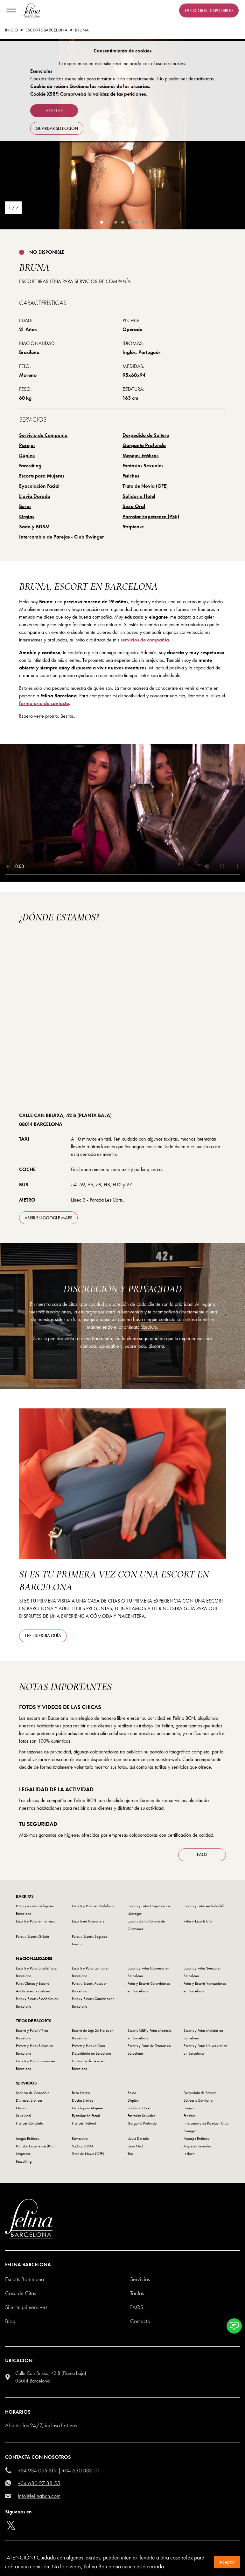 Image resolution: width=245 pixels, height=2576 pixels. What do you see at coordinates (23, 2115) in the screenshot?
I see `Sexo Anal` at bounding box center [23, 2115].